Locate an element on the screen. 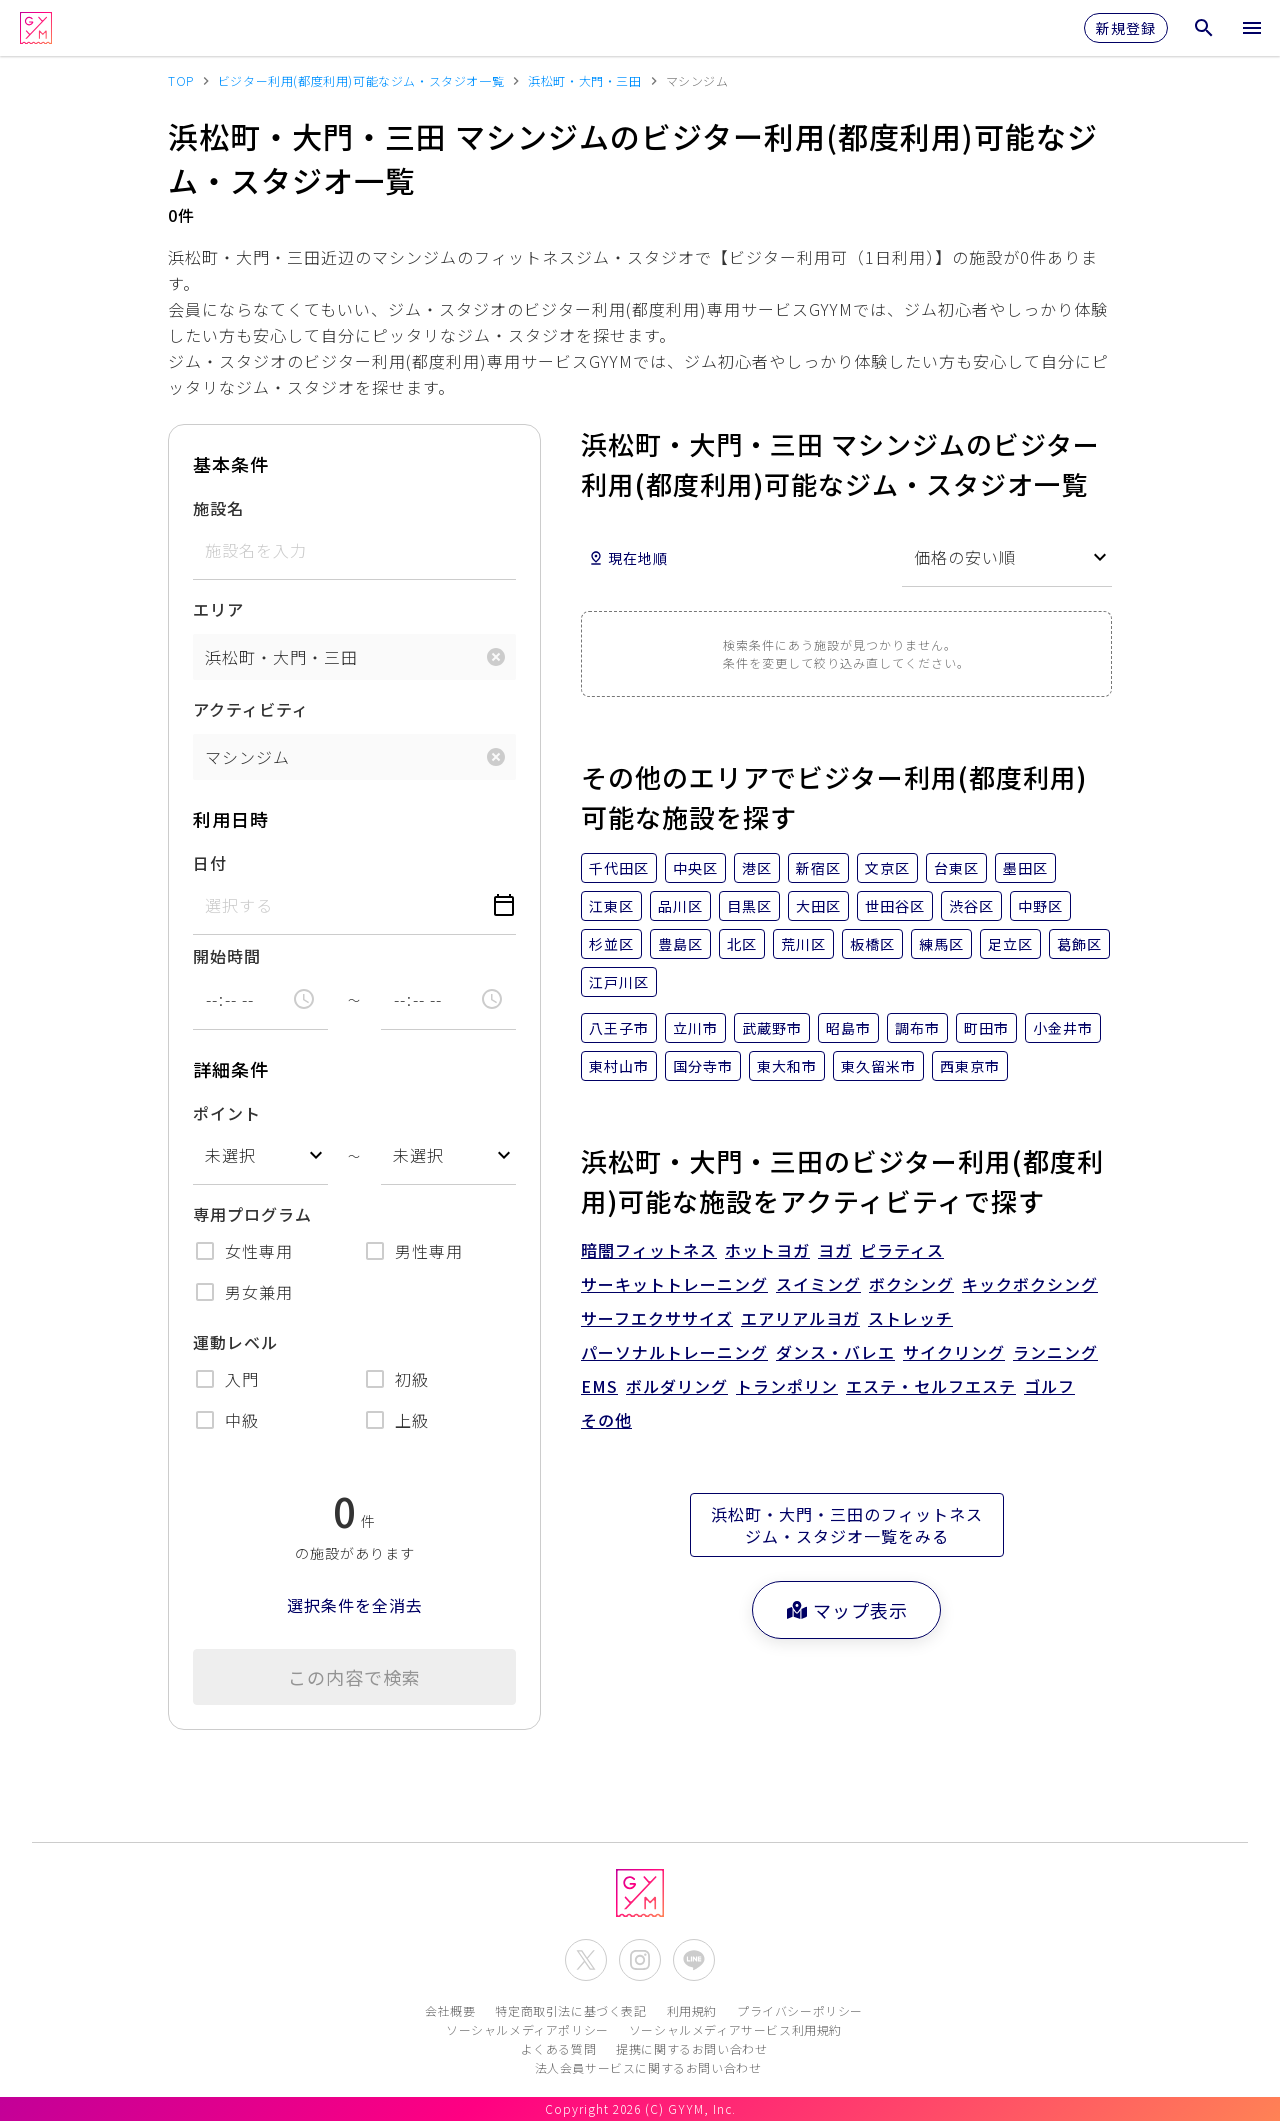 The image size is (1280, 2121). [combobox] is located at coordinates (260, 1155).